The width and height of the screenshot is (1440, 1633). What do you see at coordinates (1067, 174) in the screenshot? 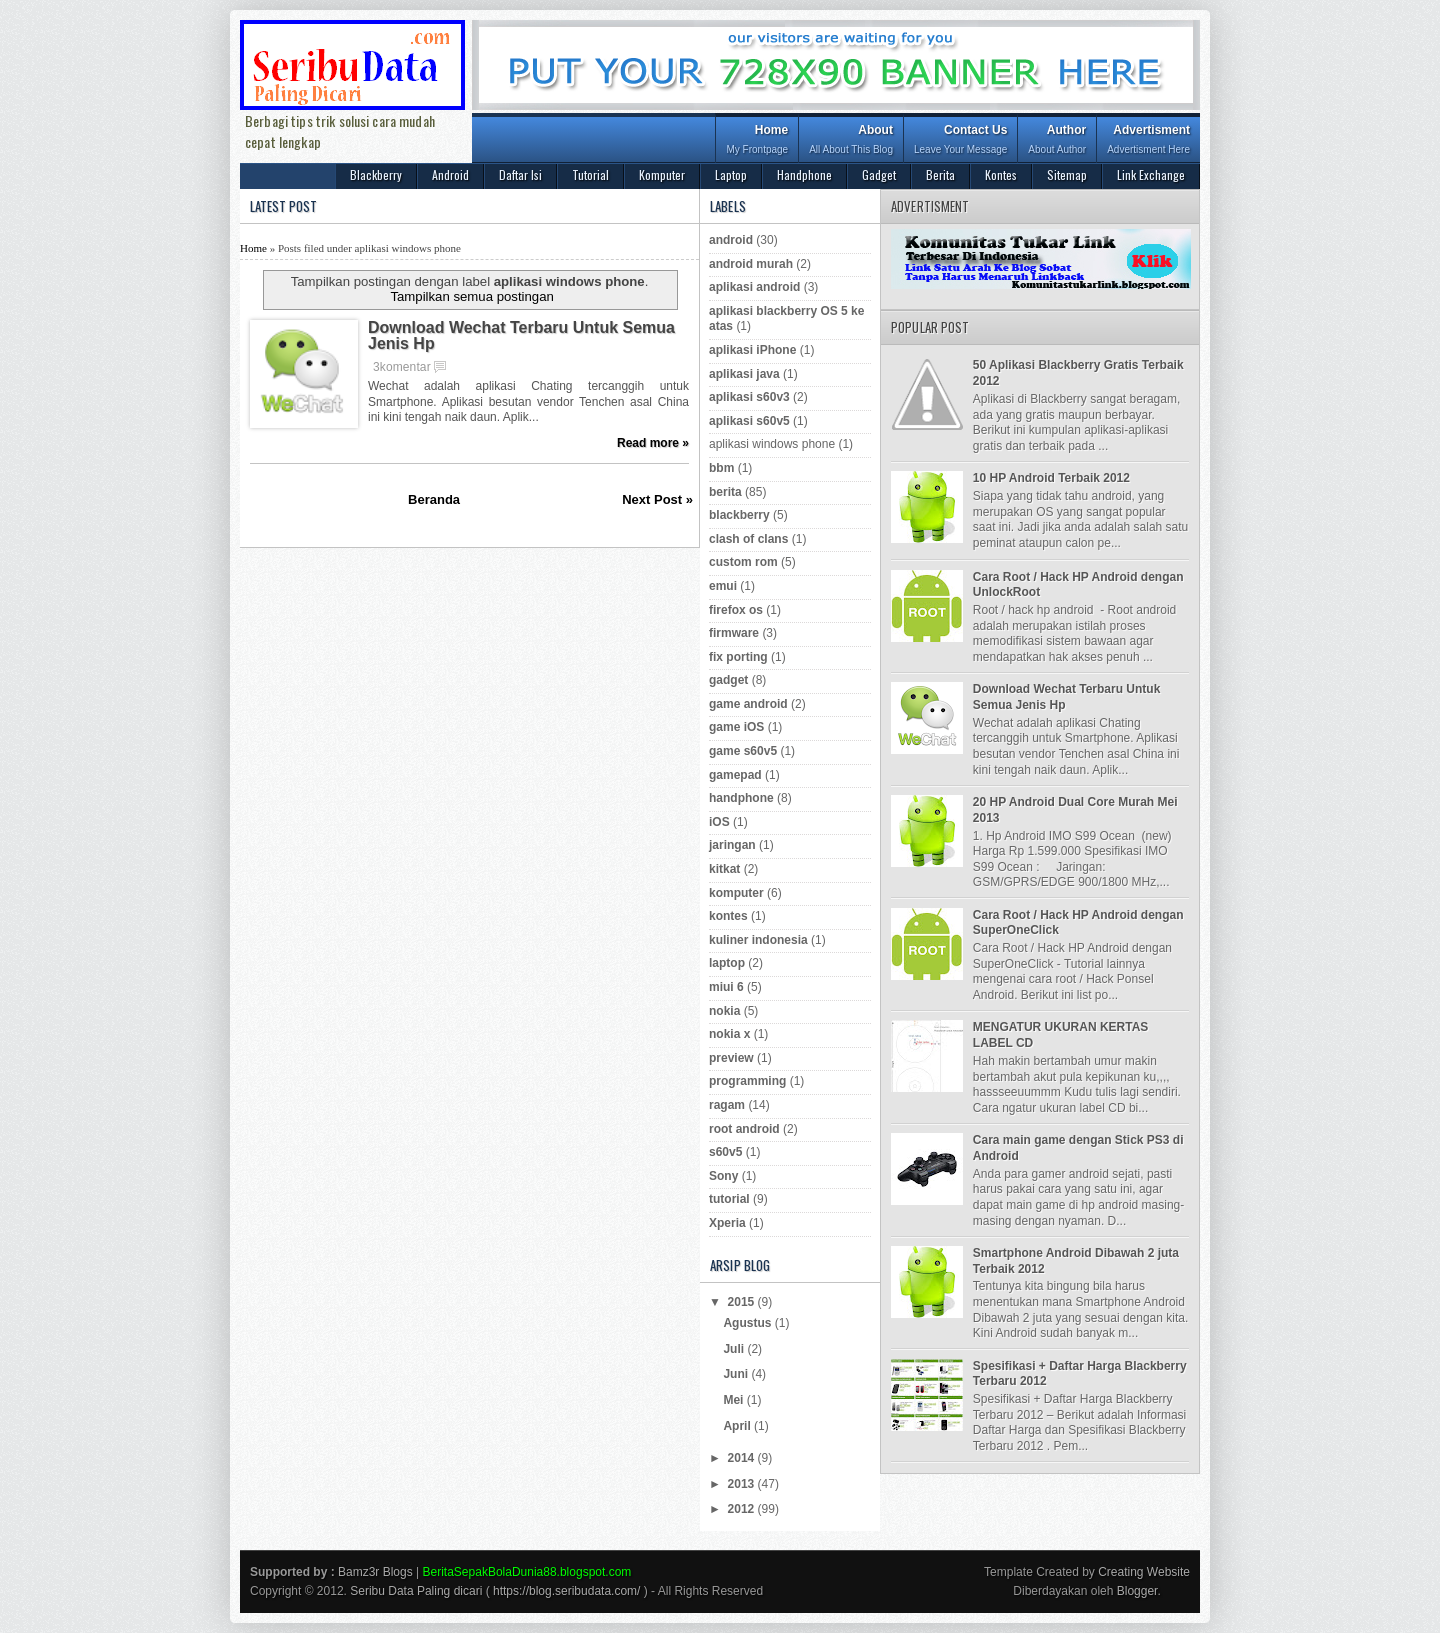
I see `Sitemap` at bounding box center [1067, 174].